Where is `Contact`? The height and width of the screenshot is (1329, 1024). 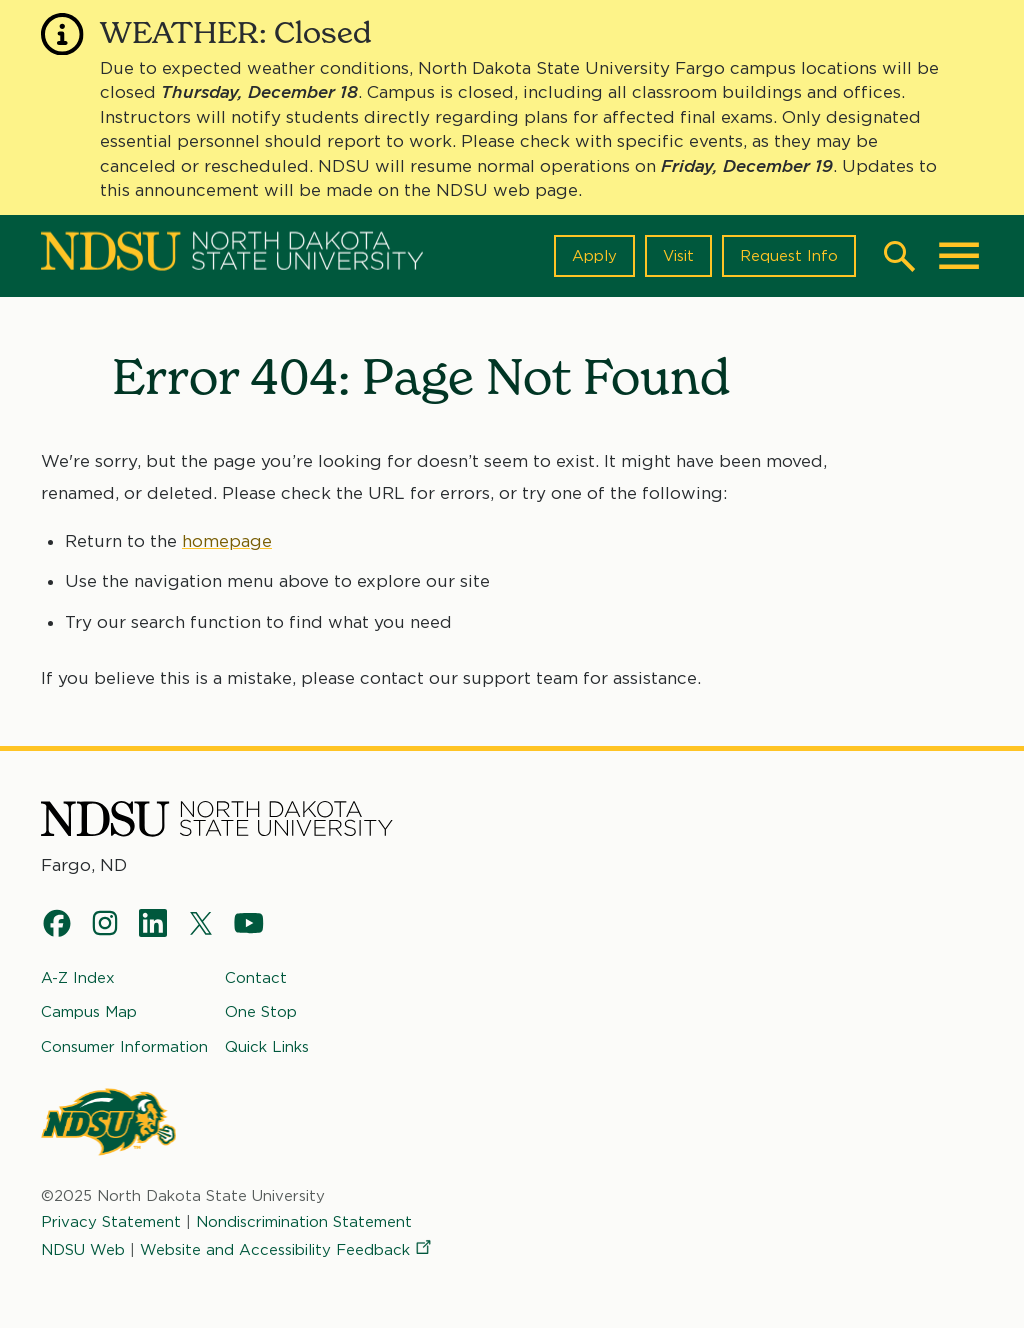
Contact is located at coordinates (256, 978).